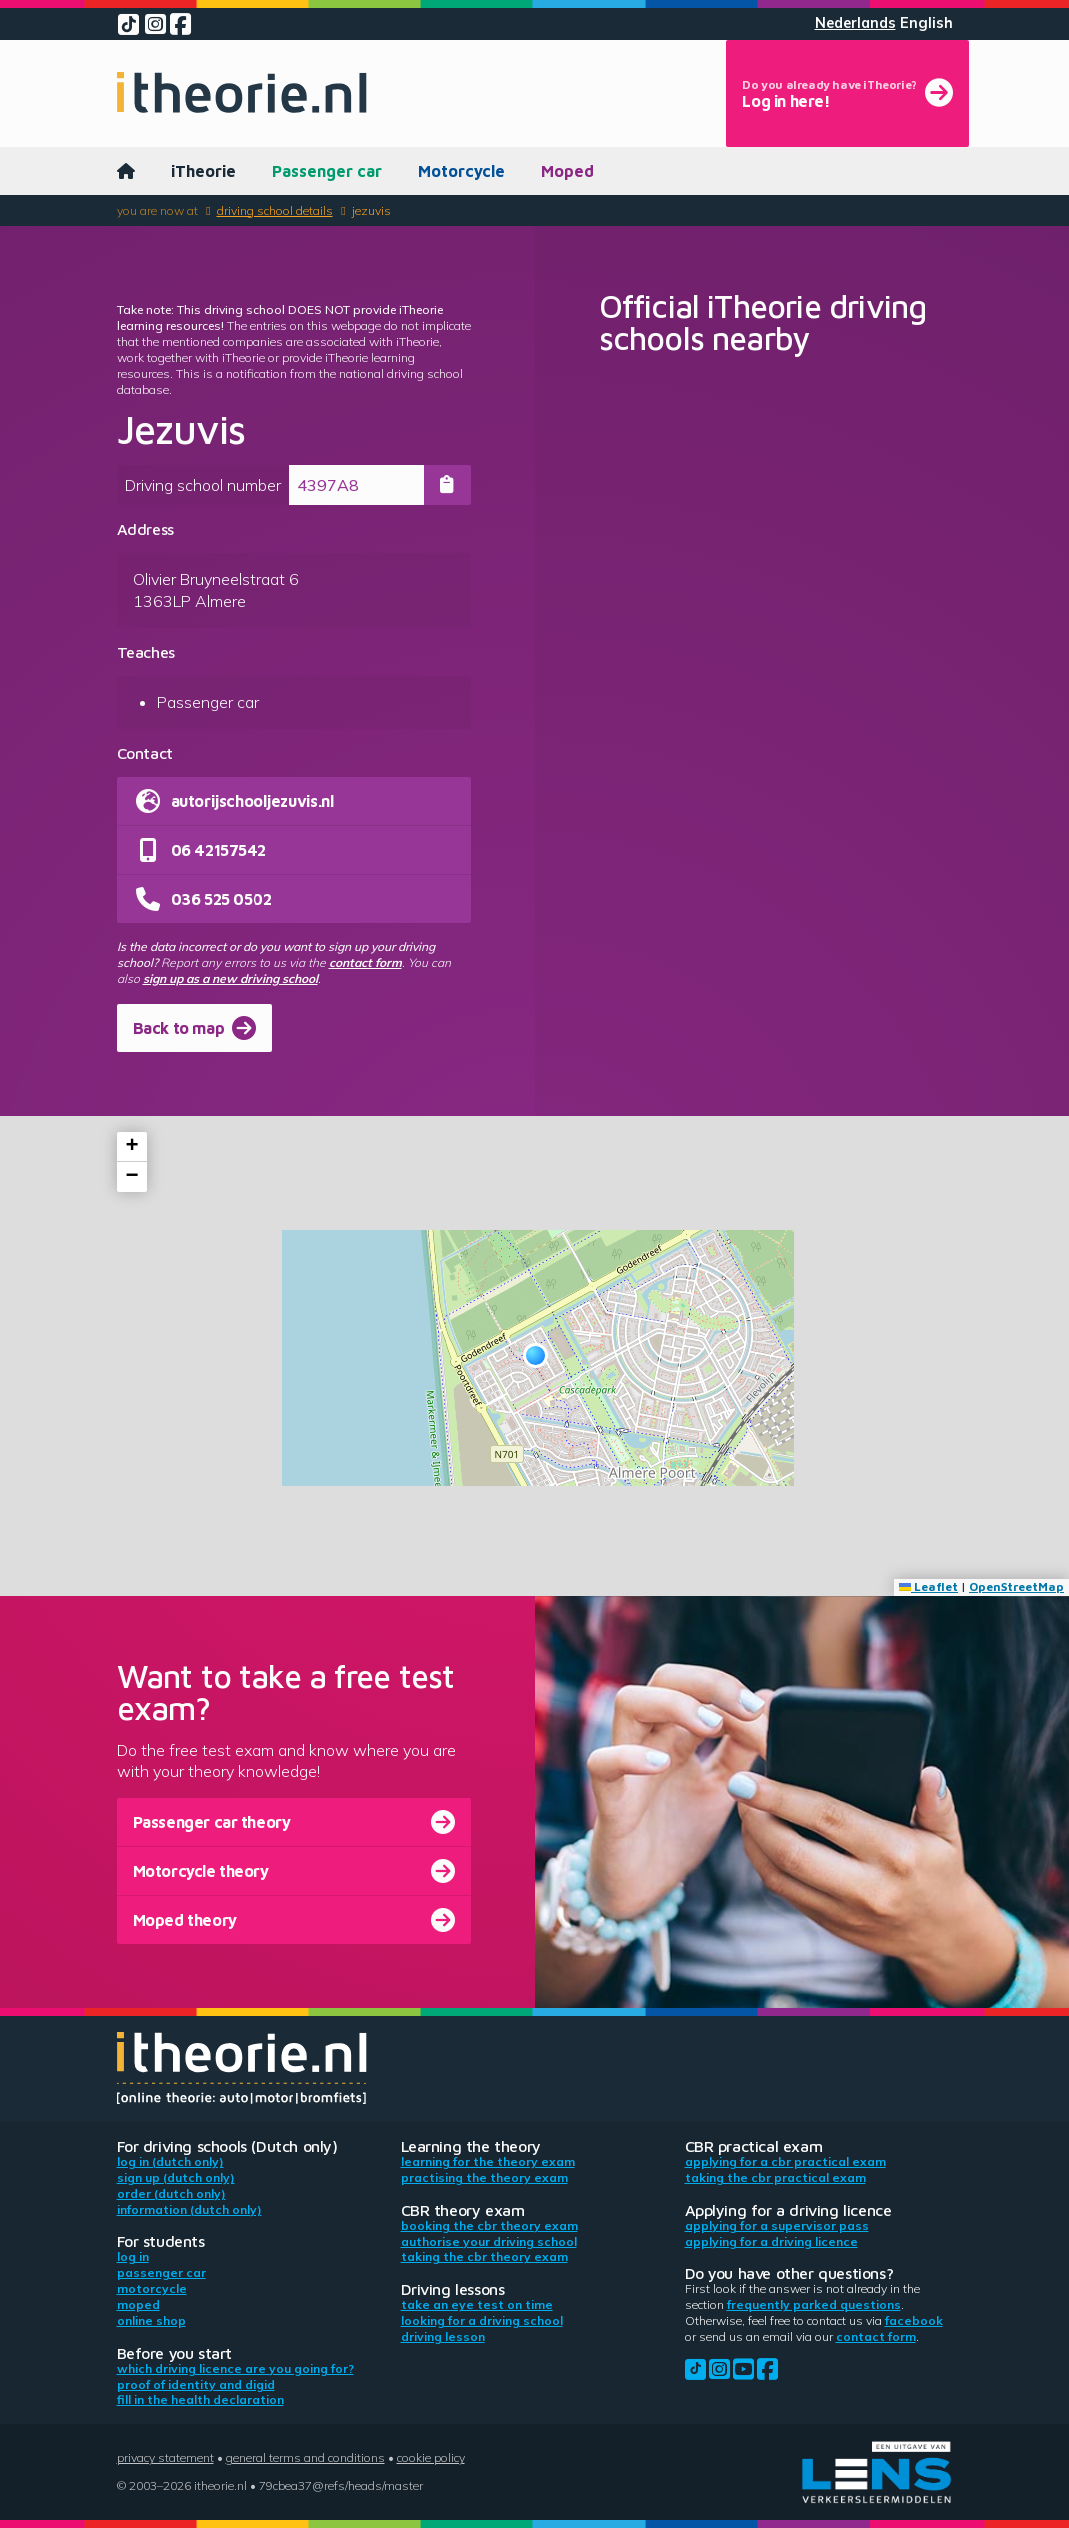 The height and width of the screenshot is (2528, 1069). I want to click on Jezuvis, so click(371, 210).